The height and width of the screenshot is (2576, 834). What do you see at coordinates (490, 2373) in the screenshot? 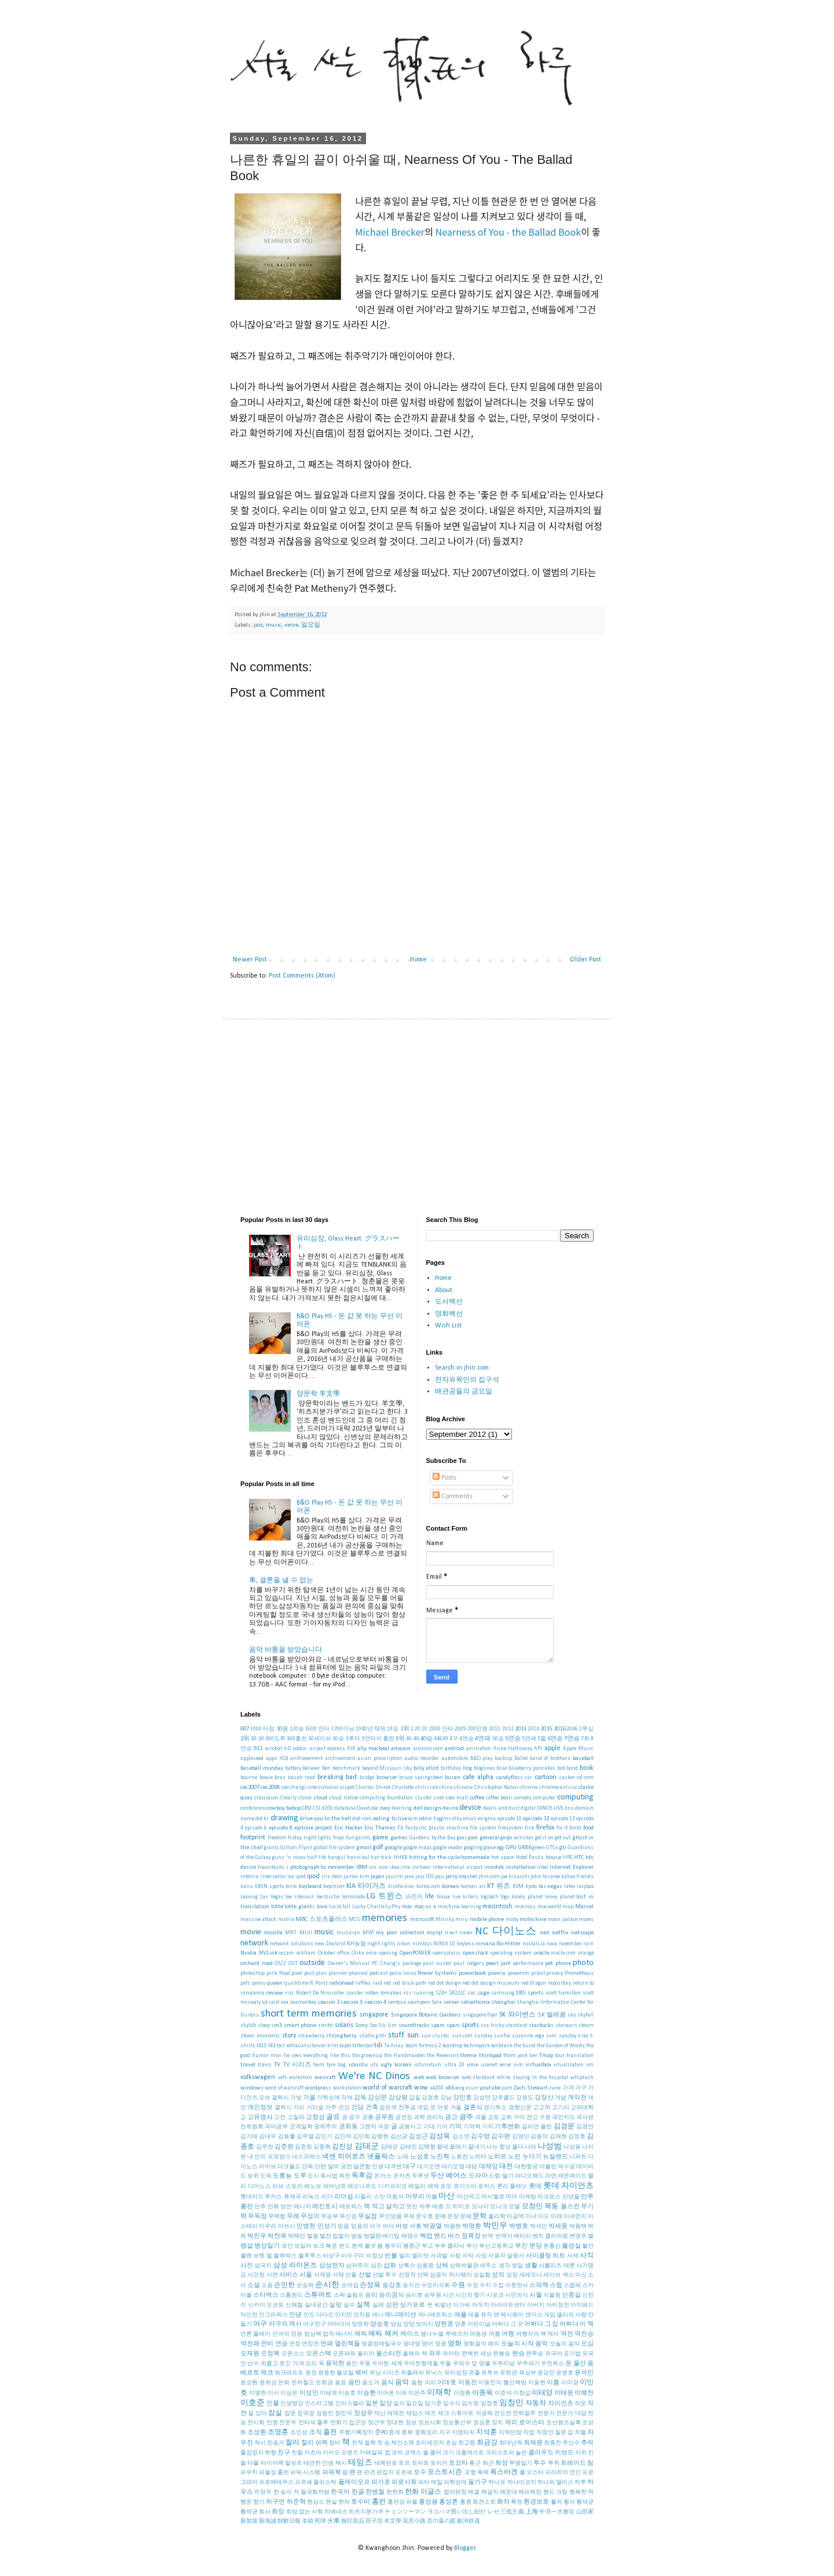
I see `유투브` at bounding box center [490, 2373].